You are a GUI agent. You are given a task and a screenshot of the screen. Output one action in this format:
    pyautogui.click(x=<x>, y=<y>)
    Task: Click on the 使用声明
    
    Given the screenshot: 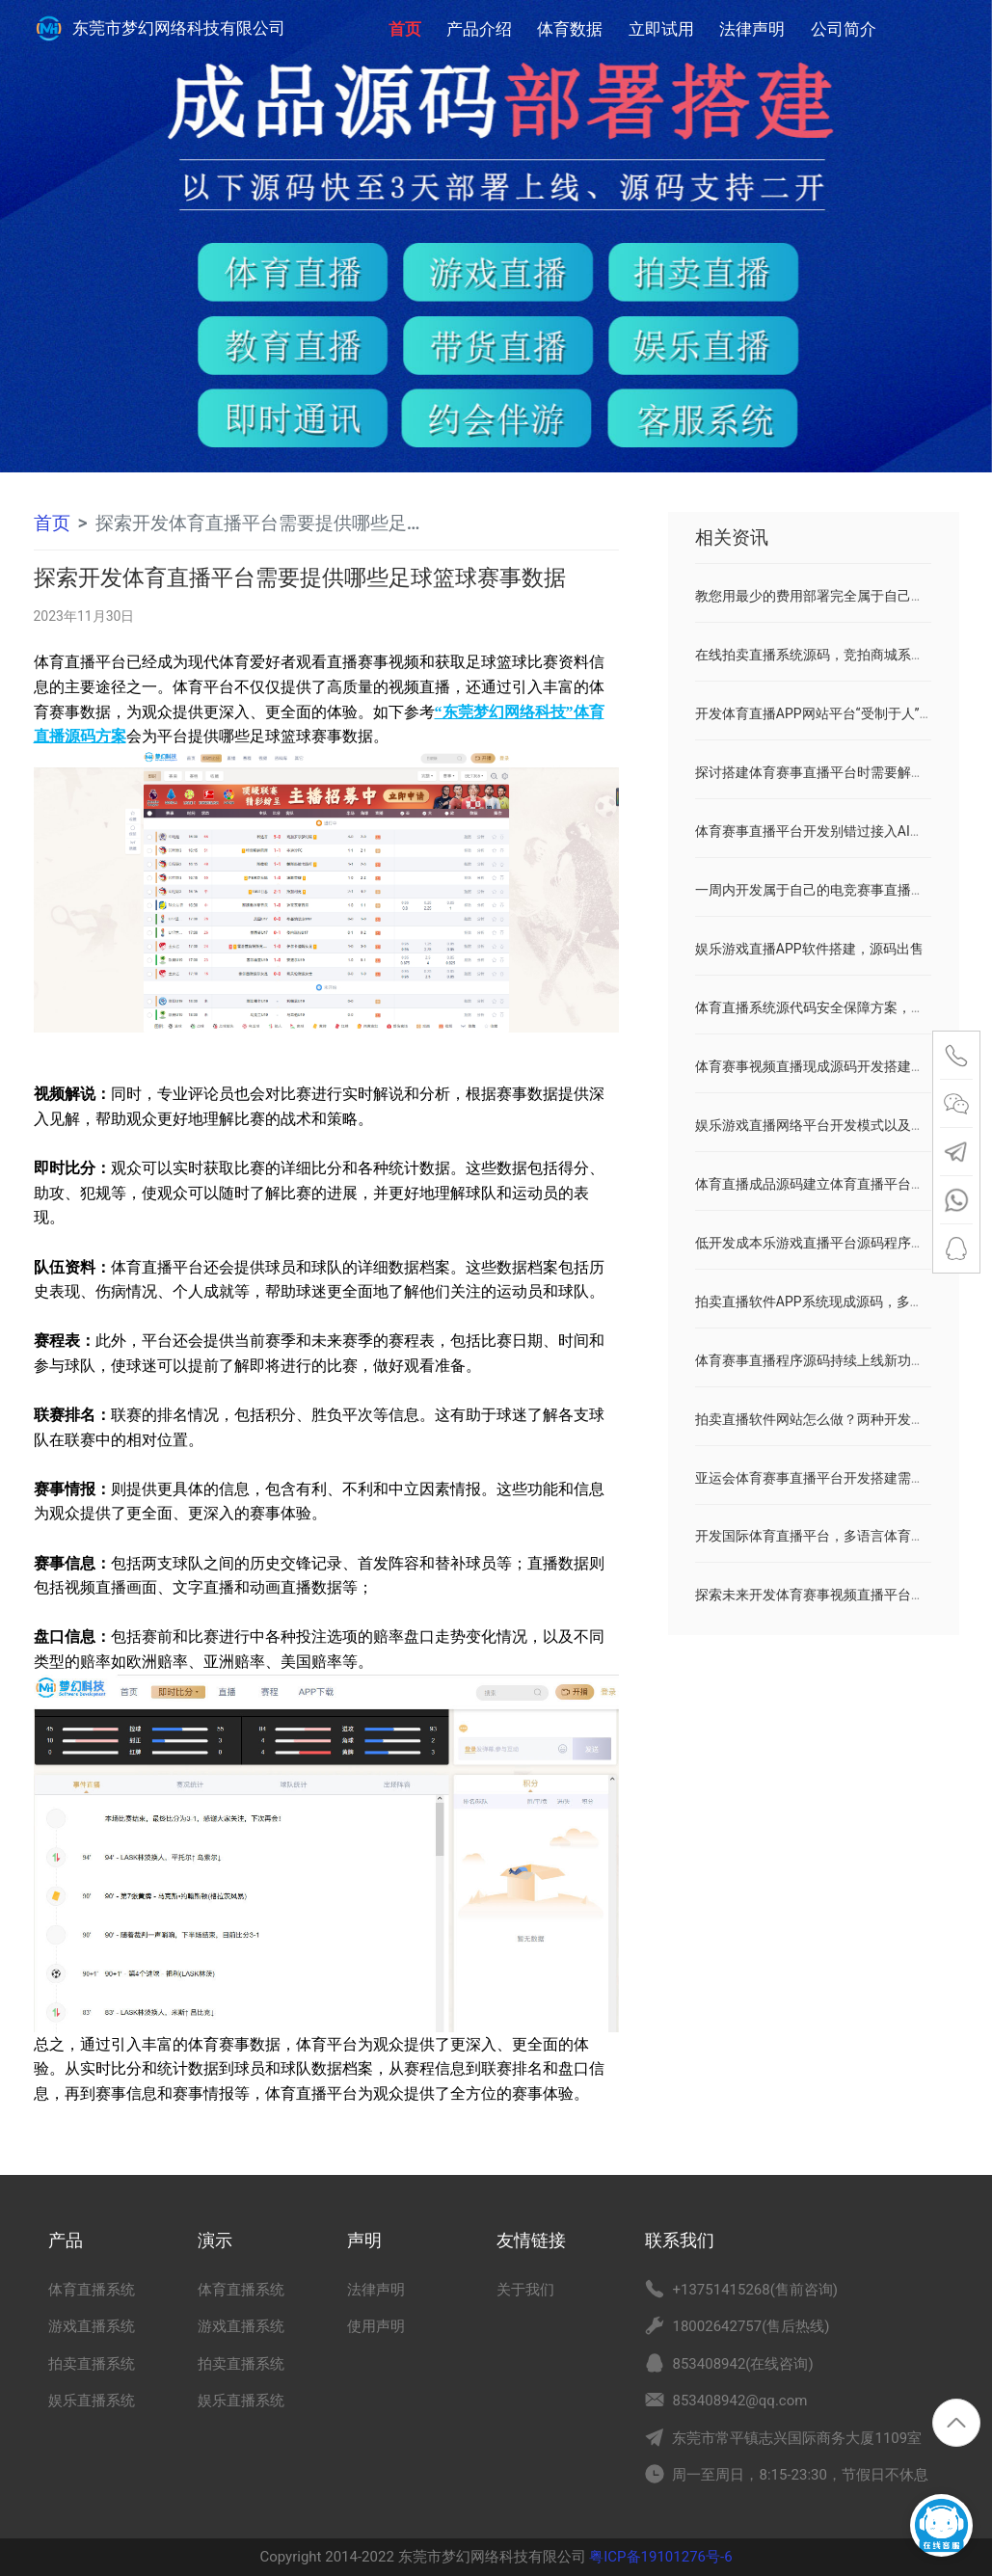 What is the action you would take?
    pyautogui.click(x=376, y=2326)
    